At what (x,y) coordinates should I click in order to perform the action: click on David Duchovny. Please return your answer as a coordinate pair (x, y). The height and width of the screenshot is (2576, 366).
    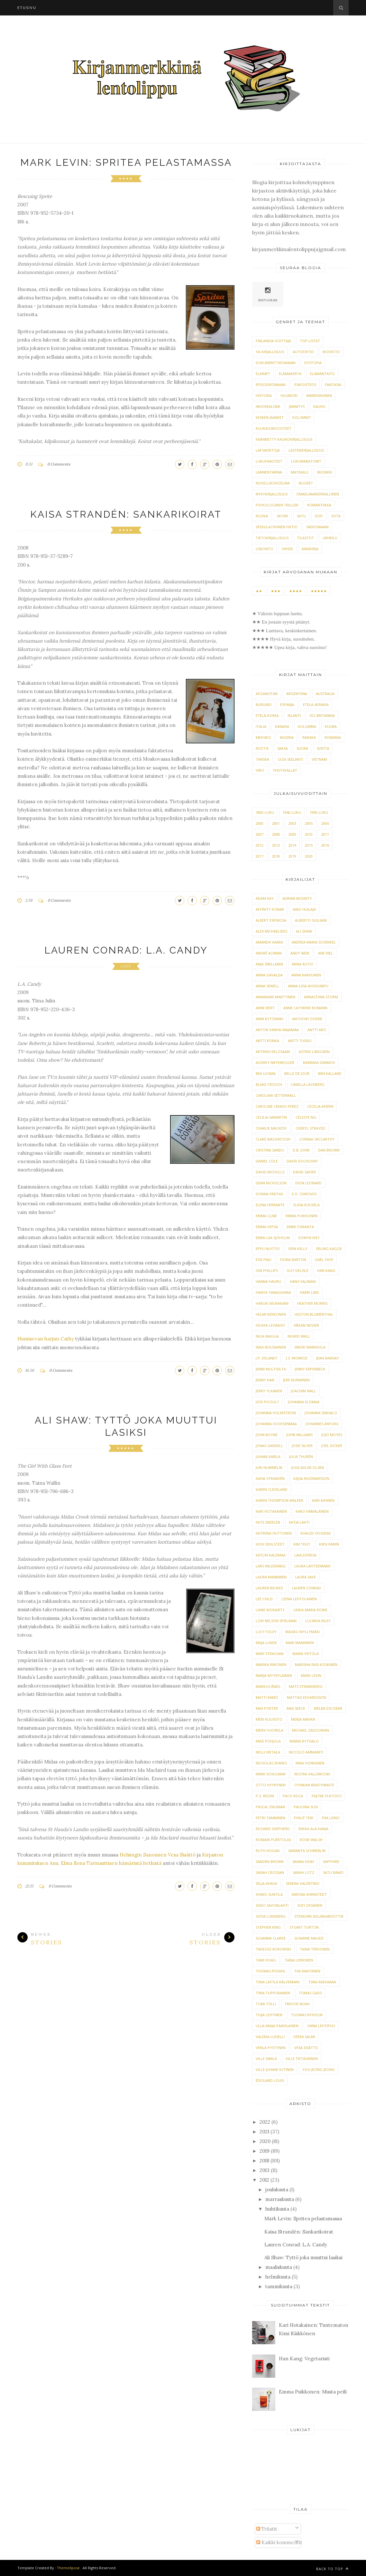
    Looking at the image, I should click on (302, 1161).